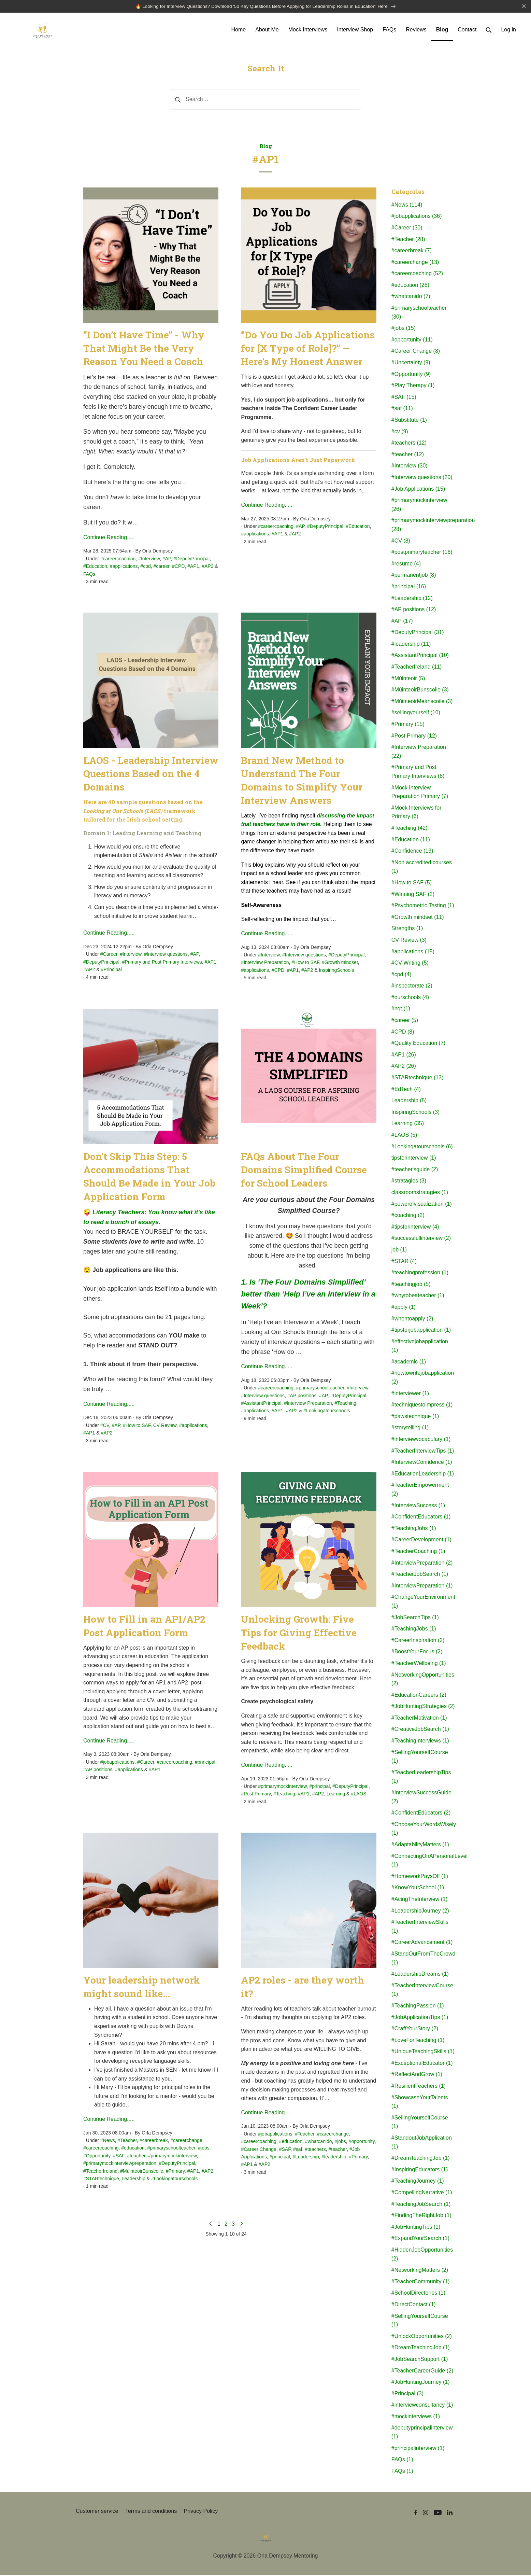  What do you see at coordinates (423, 1602) in the screenshot?
I see `#ChangeYourEnvironment` at bounding box center [423, 1602].